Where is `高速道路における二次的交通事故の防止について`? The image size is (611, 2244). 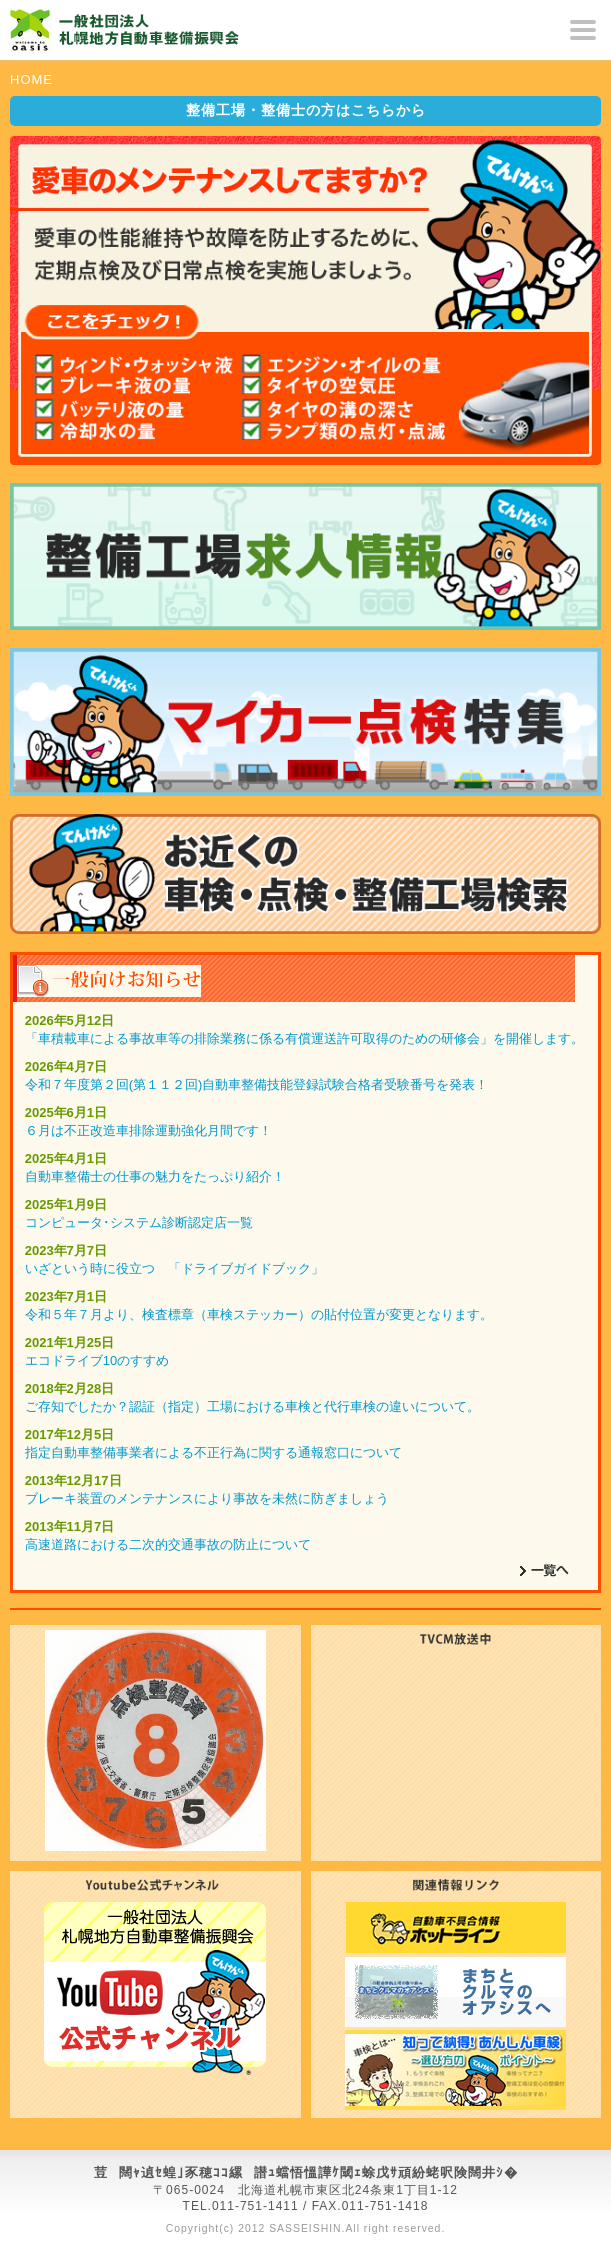 高速道路における二次的交通事故の防止について is located at coordinates (168, 1544).